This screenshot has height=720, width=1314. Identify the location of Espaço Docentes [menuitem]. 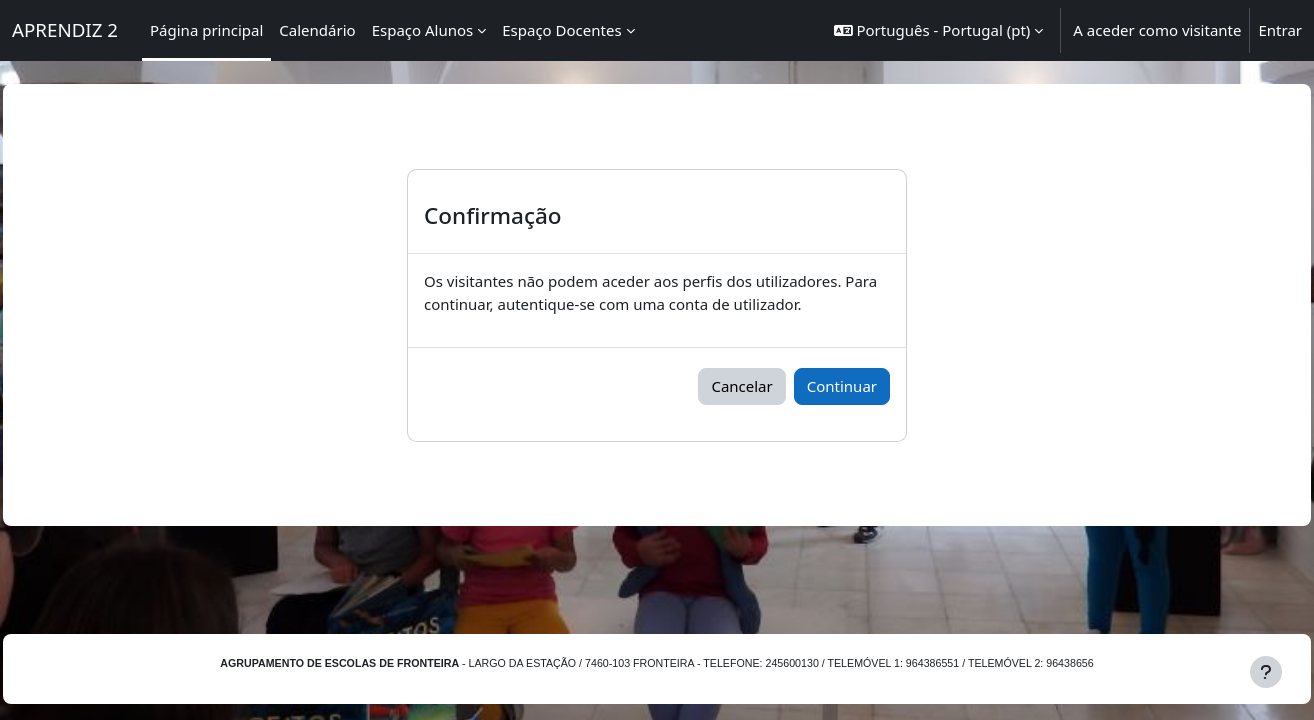
(561, 30).